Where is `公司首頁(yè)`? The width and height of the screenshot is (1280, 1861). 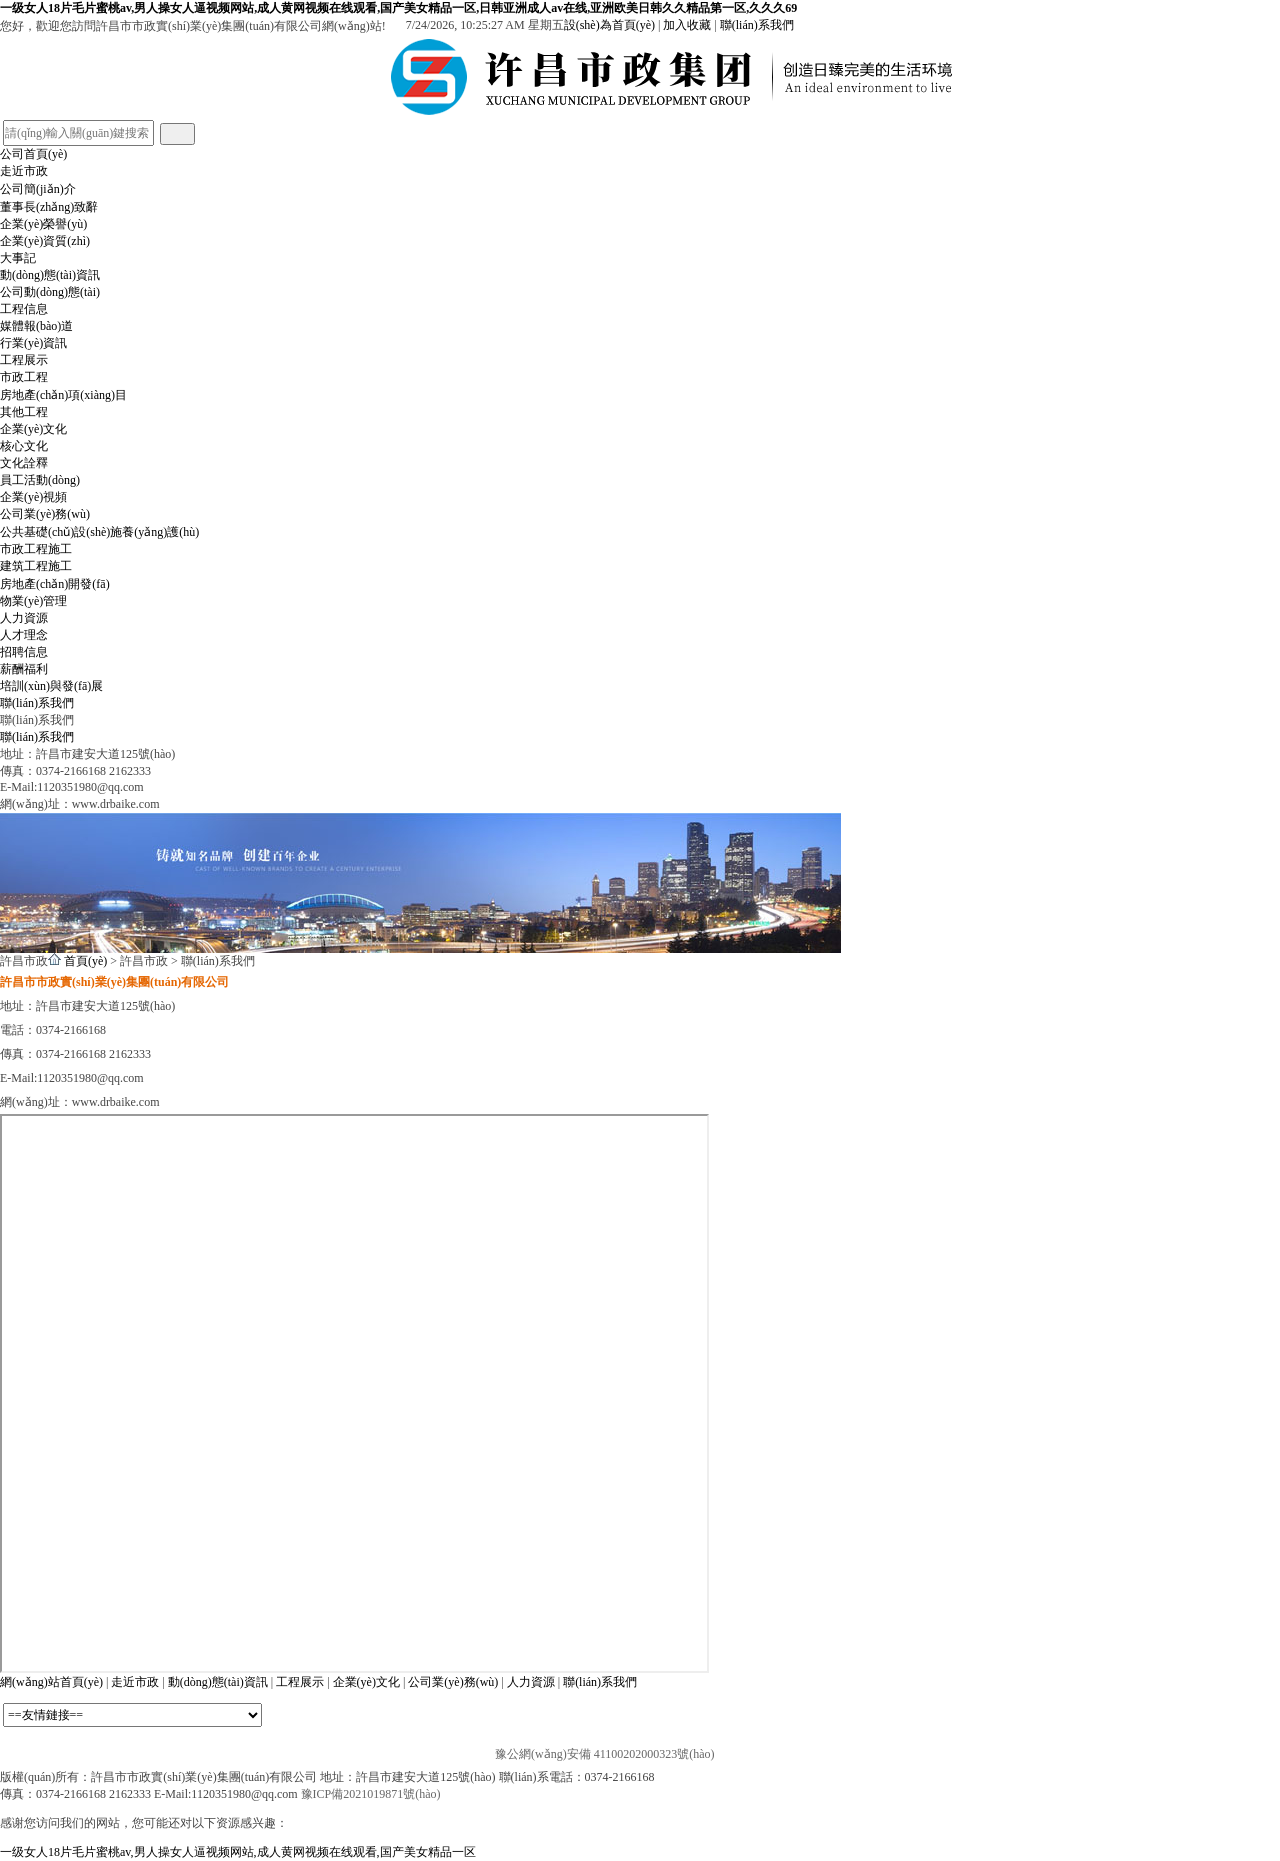
公司首頁(yè) is located at coordinates (33, 154).